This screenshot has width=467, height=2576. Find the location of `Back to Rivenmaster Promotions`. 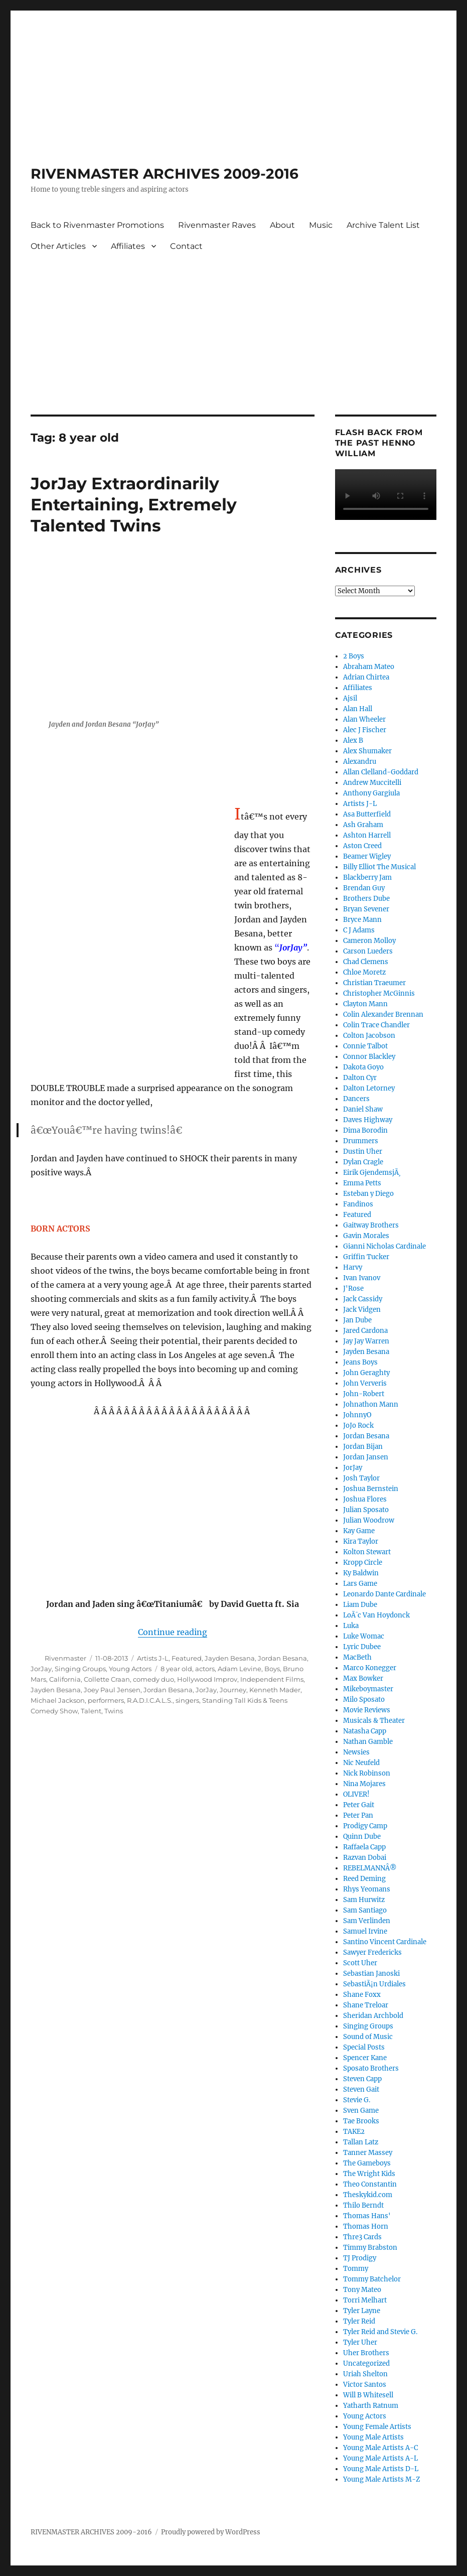

Back to Rivenmaster Promotions is located at coordinates (97, 225).